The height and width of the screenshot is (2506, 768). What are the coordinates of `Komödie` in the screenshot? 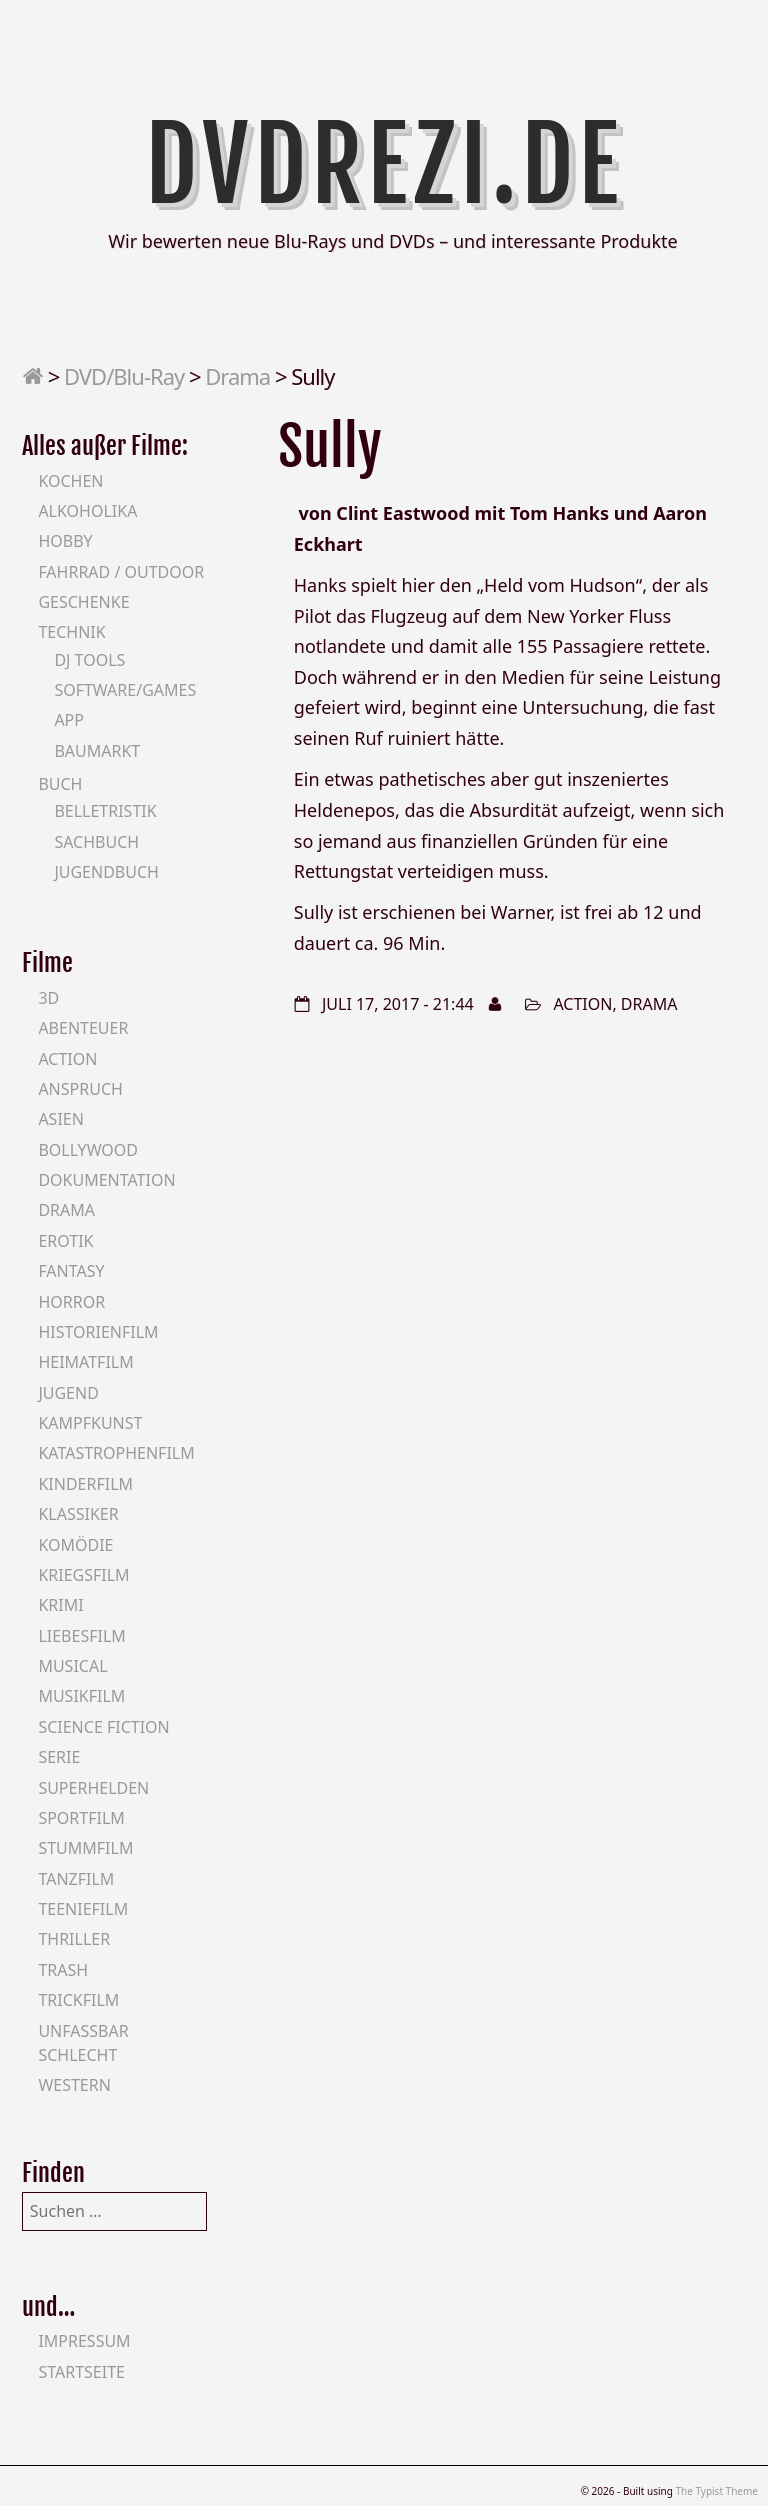 It's located at (75, 1545).